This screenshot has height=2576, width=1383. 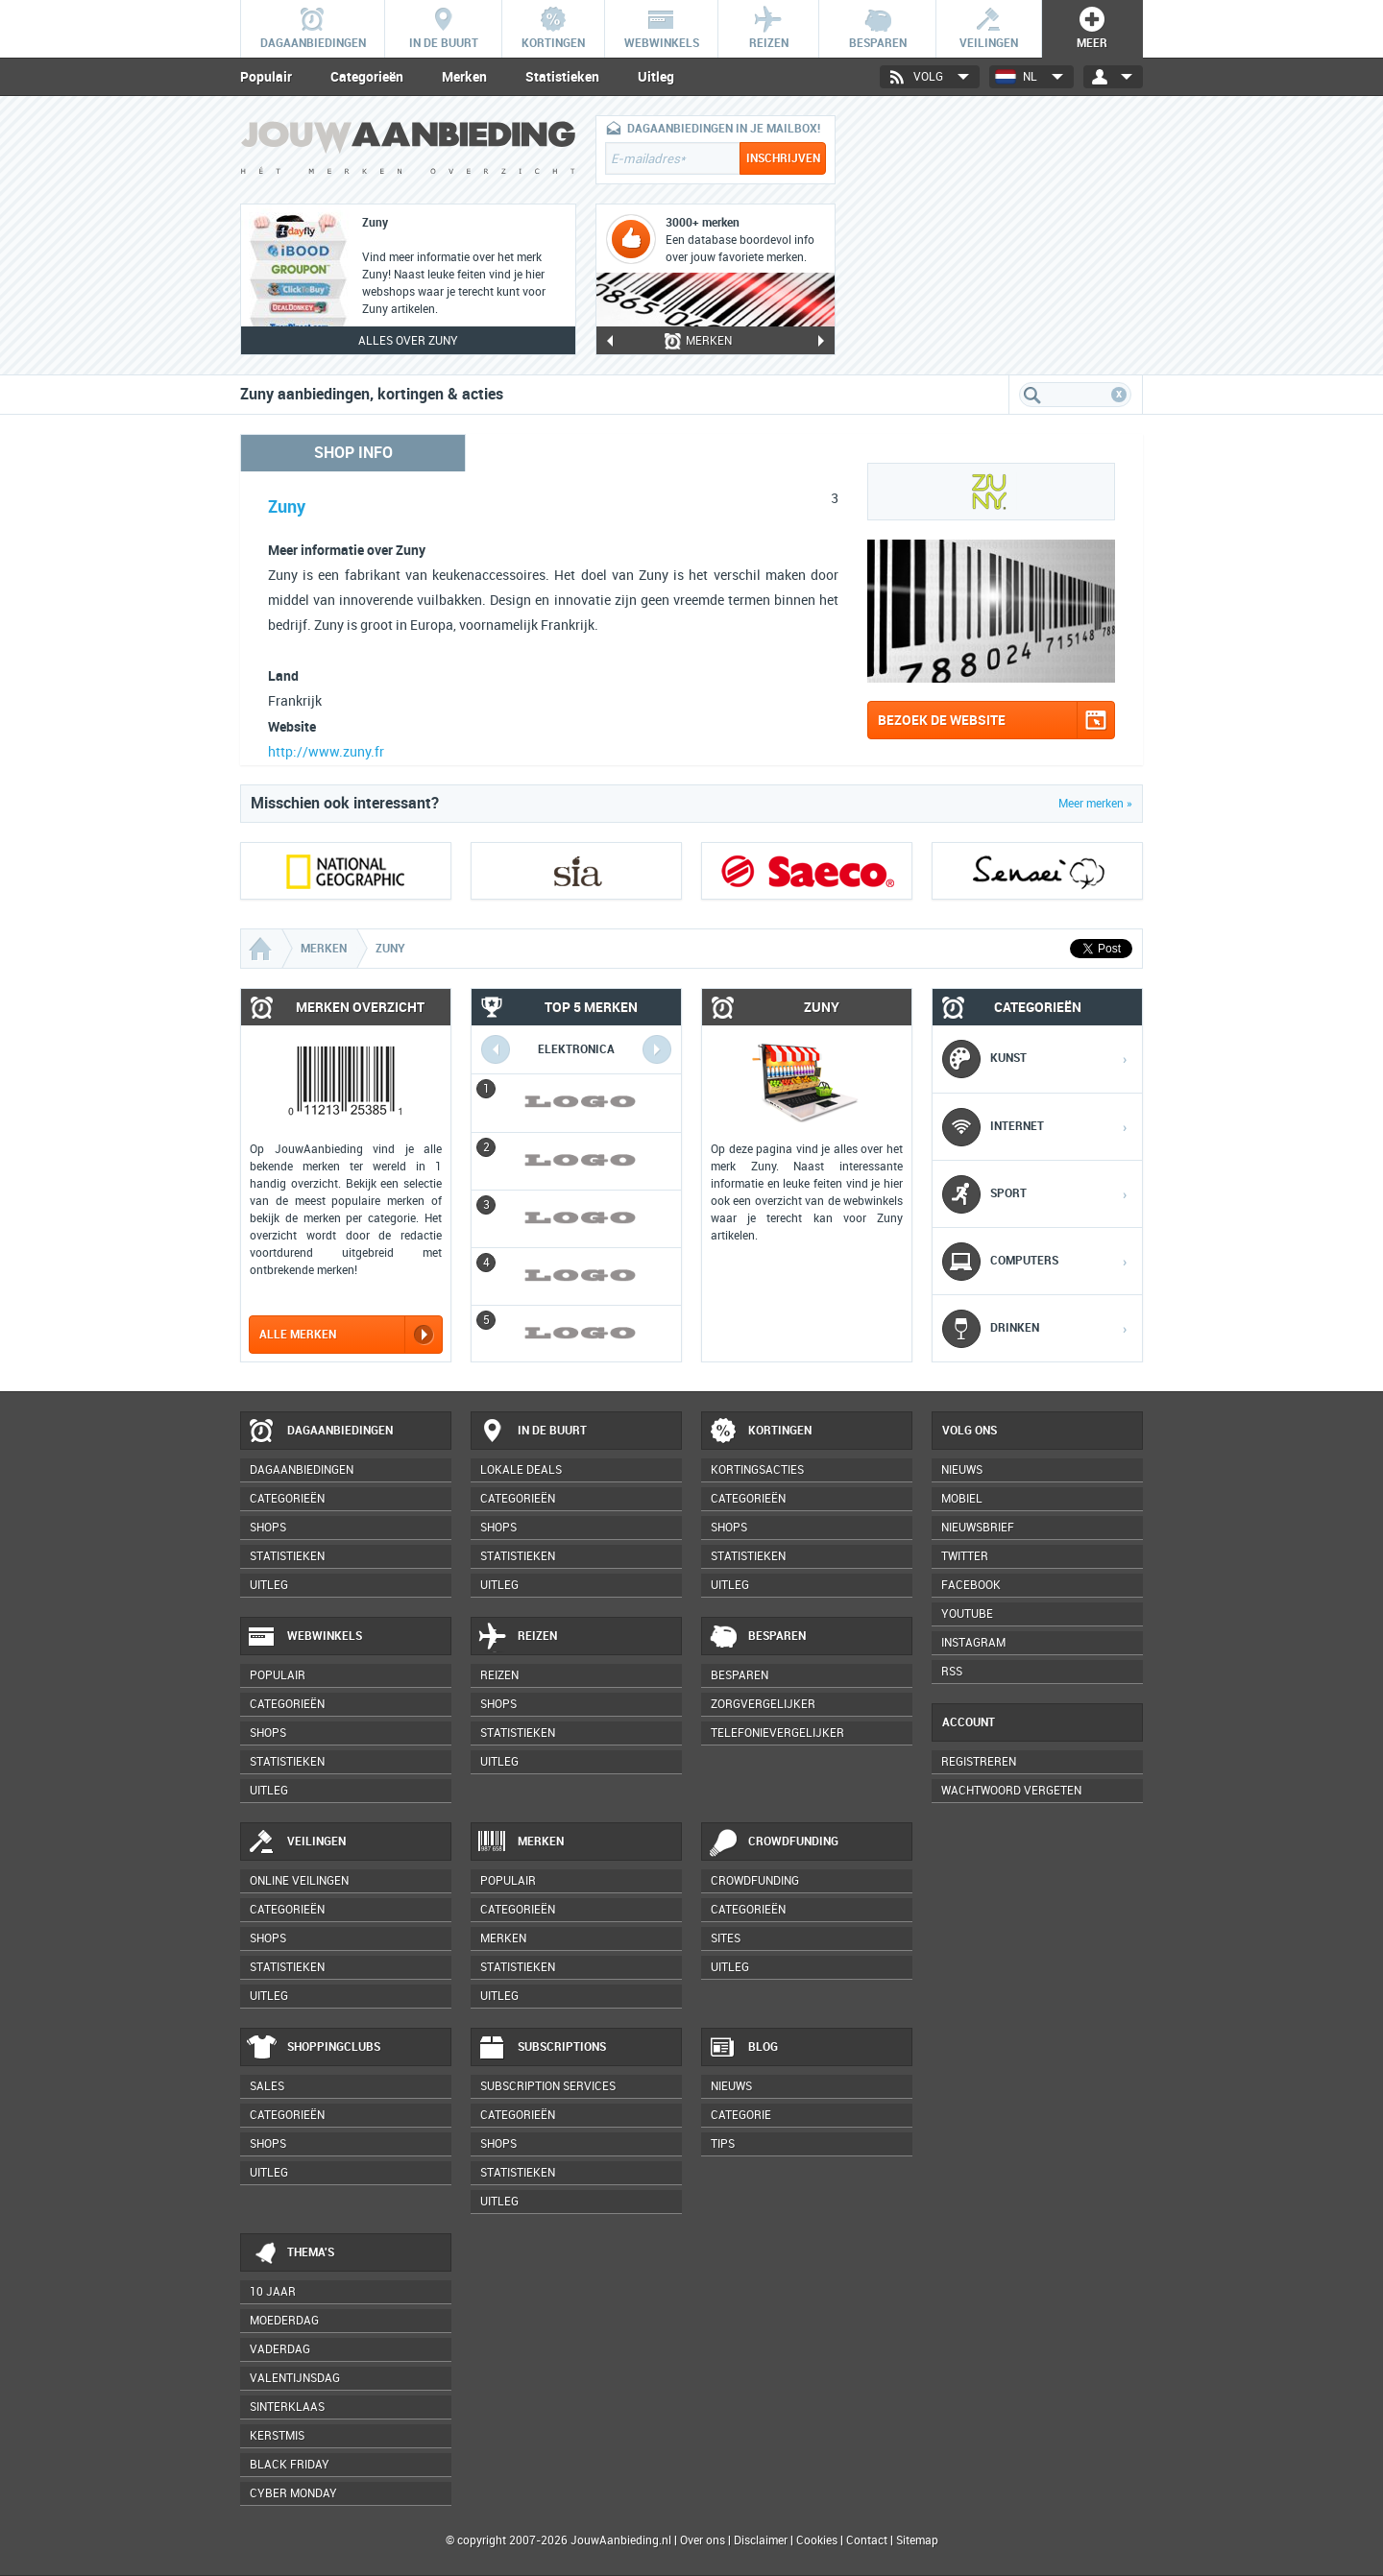 What do you see at coordinates (266, 76) in the screenshot?
I see `Populair` at bounding box center [266, 76].